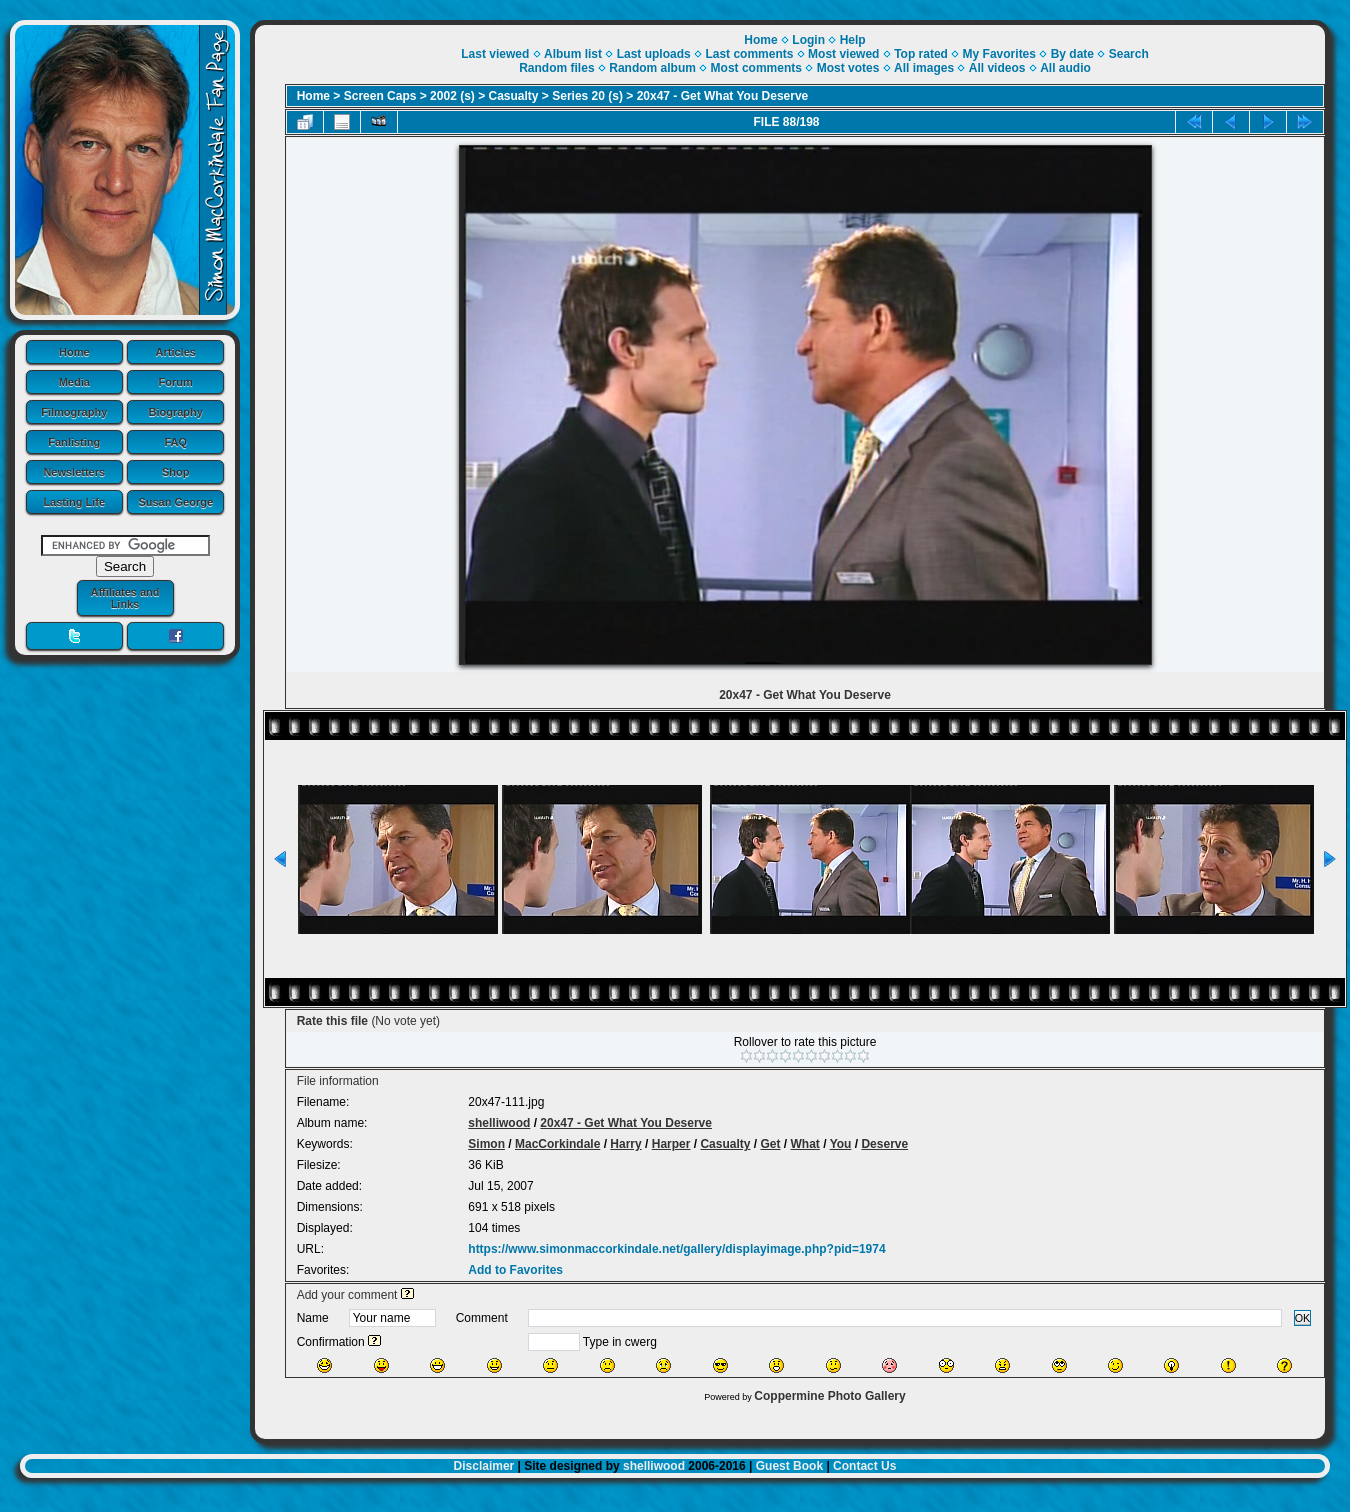 This screenshot has width=1350, height=1512. Describe the element at coordinates (864, 1466) in the screenshot. I see `Contact Us` at that location.